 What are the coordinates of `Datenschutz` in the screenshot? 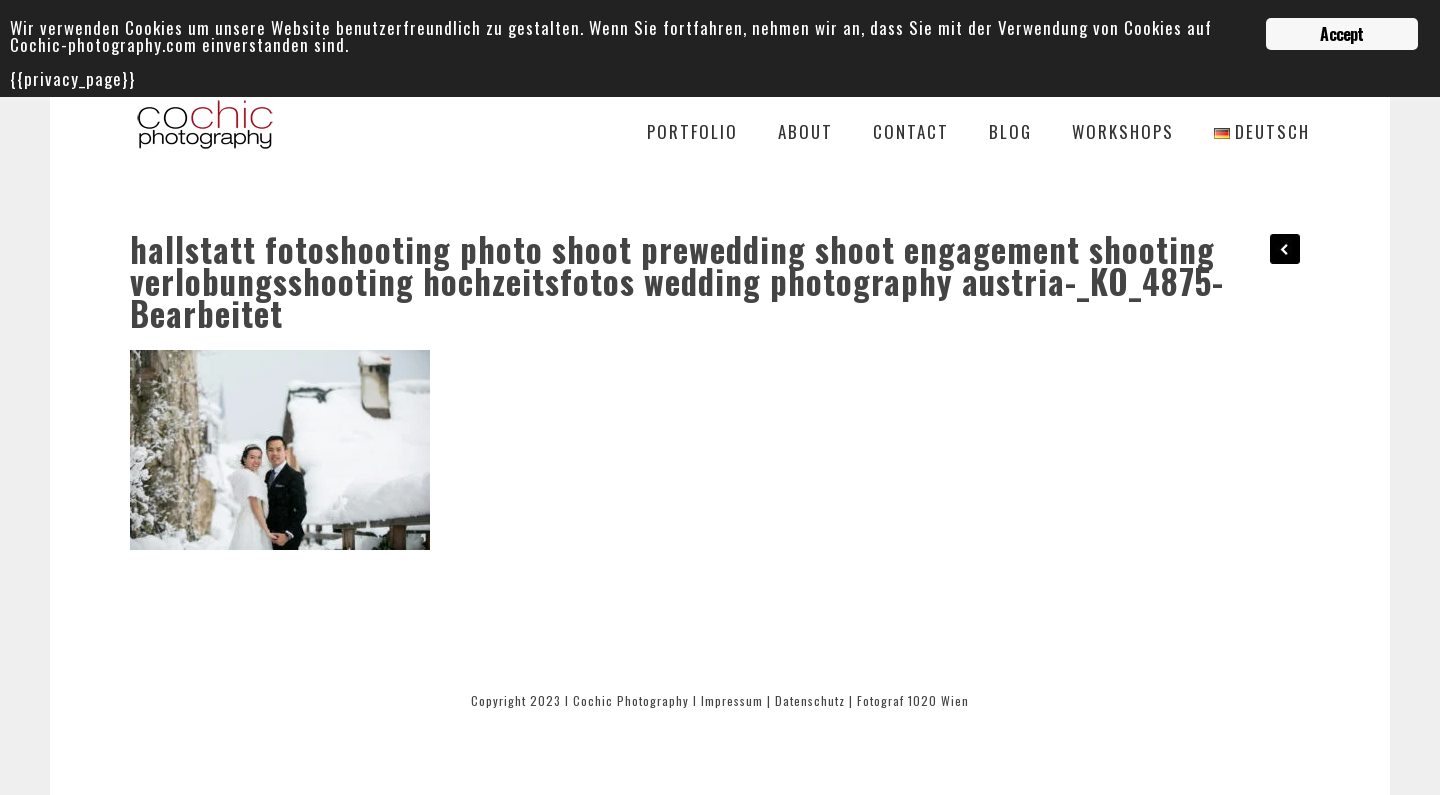 It's located at (810, 700).